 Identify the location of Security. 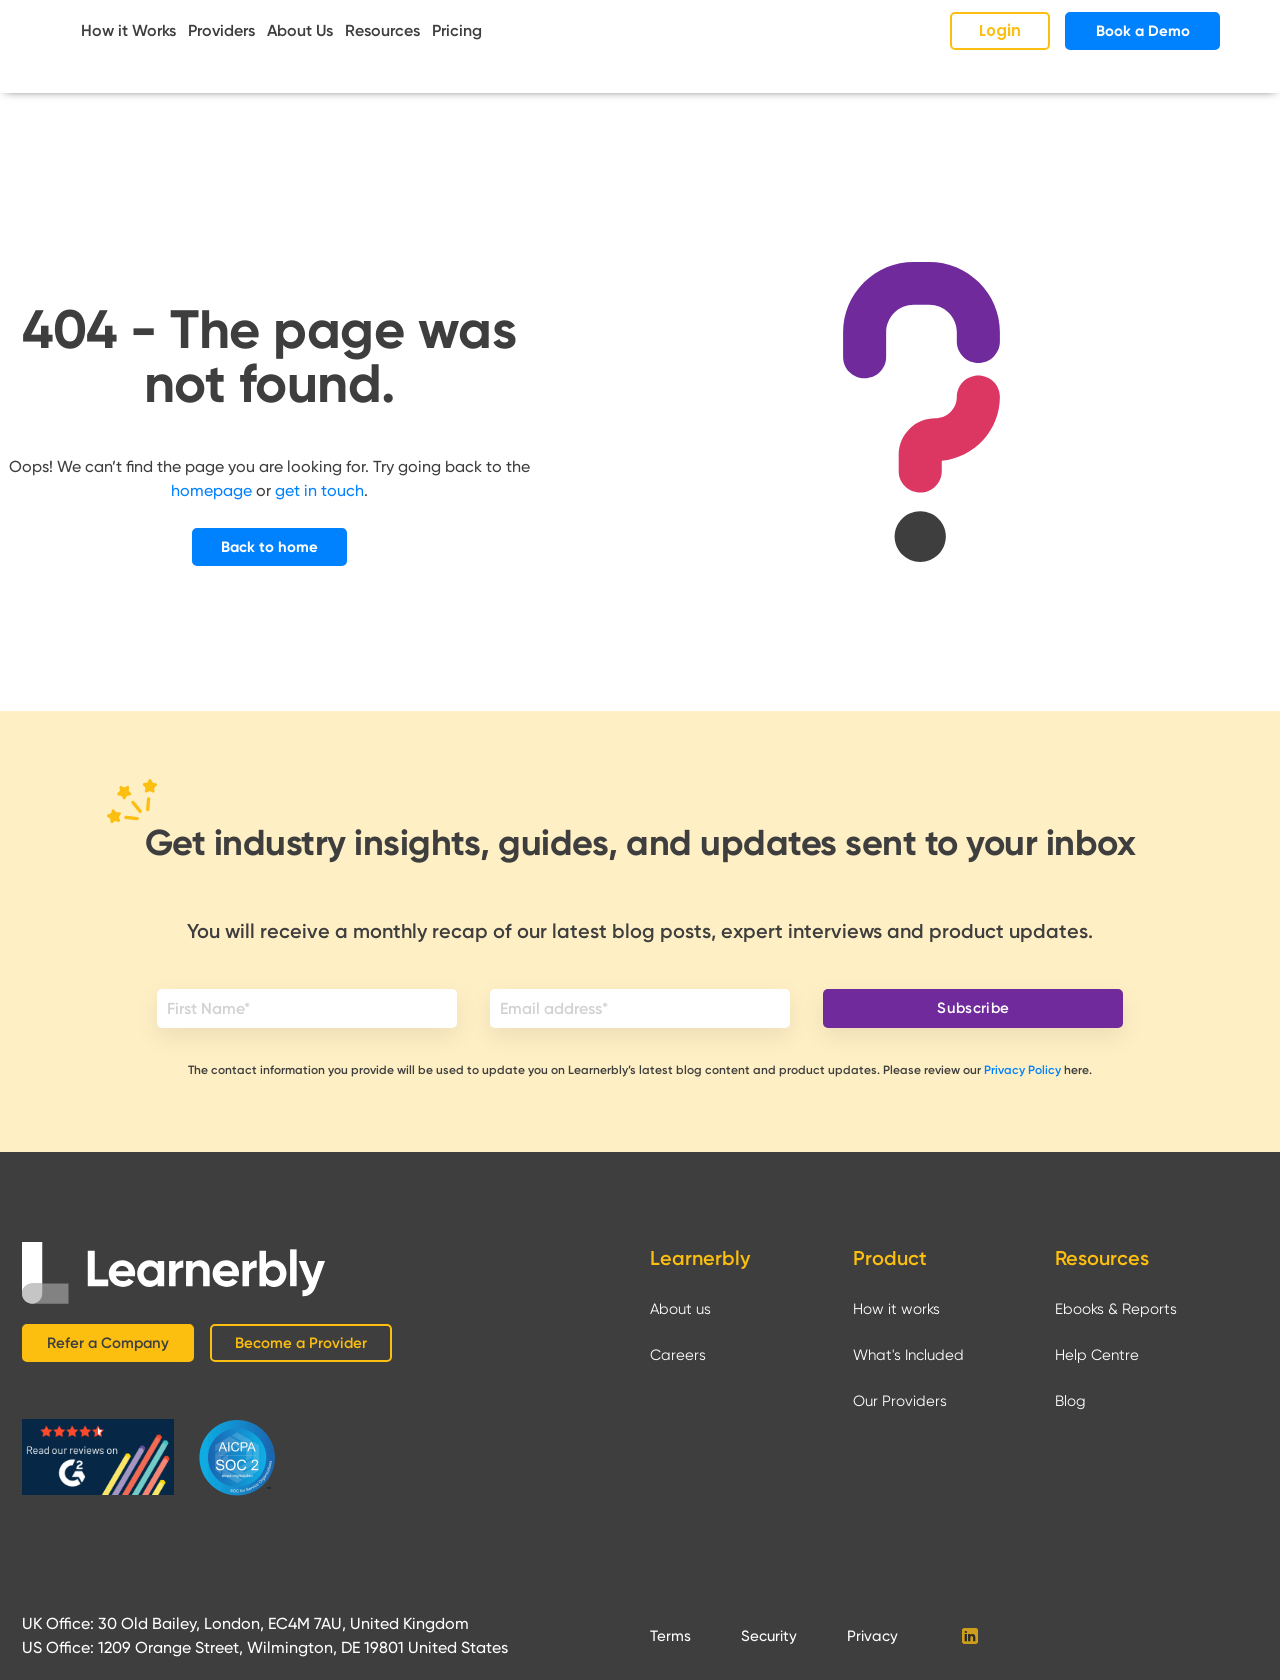
(769, 1636).